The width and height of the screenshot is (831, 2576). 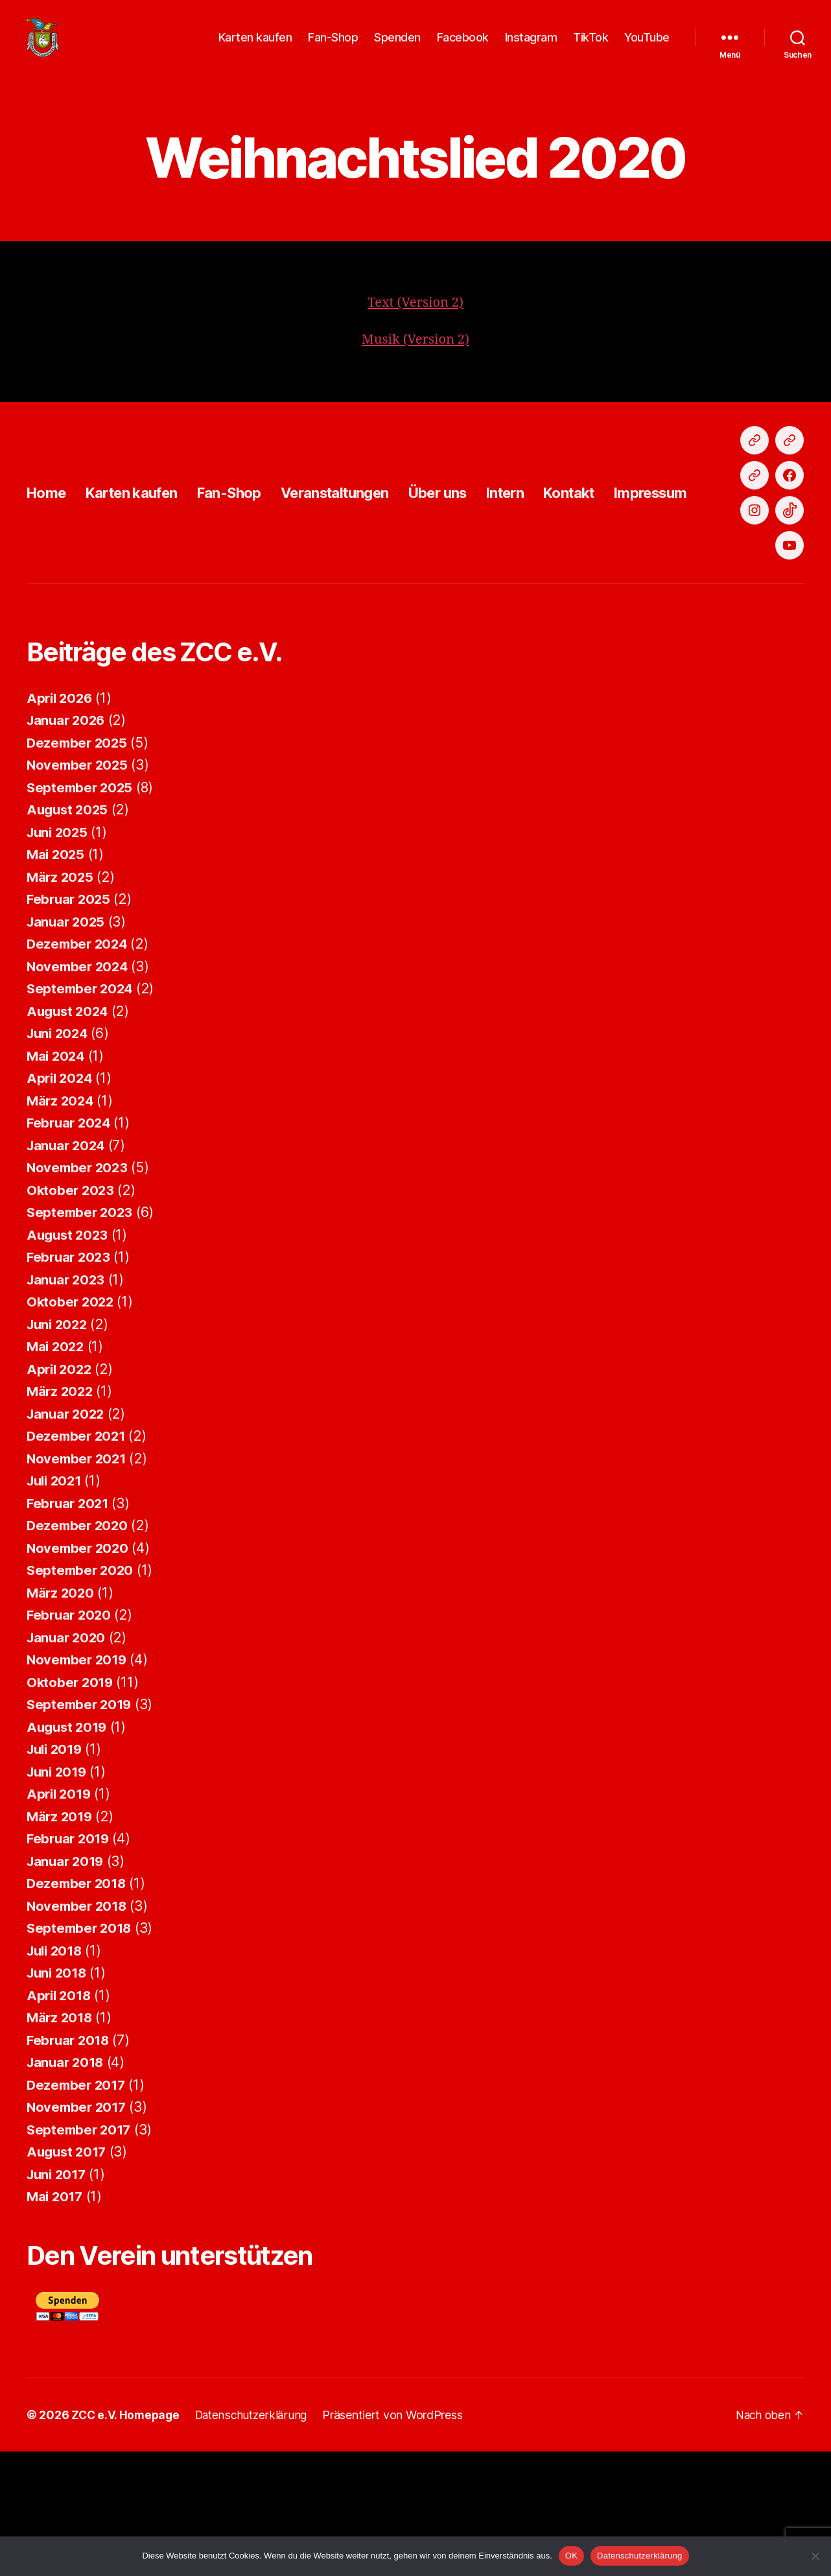 What do you see at coordinates (61, 822) in the screenshot?
I see `April 2026` at bounding box center [61, 822].